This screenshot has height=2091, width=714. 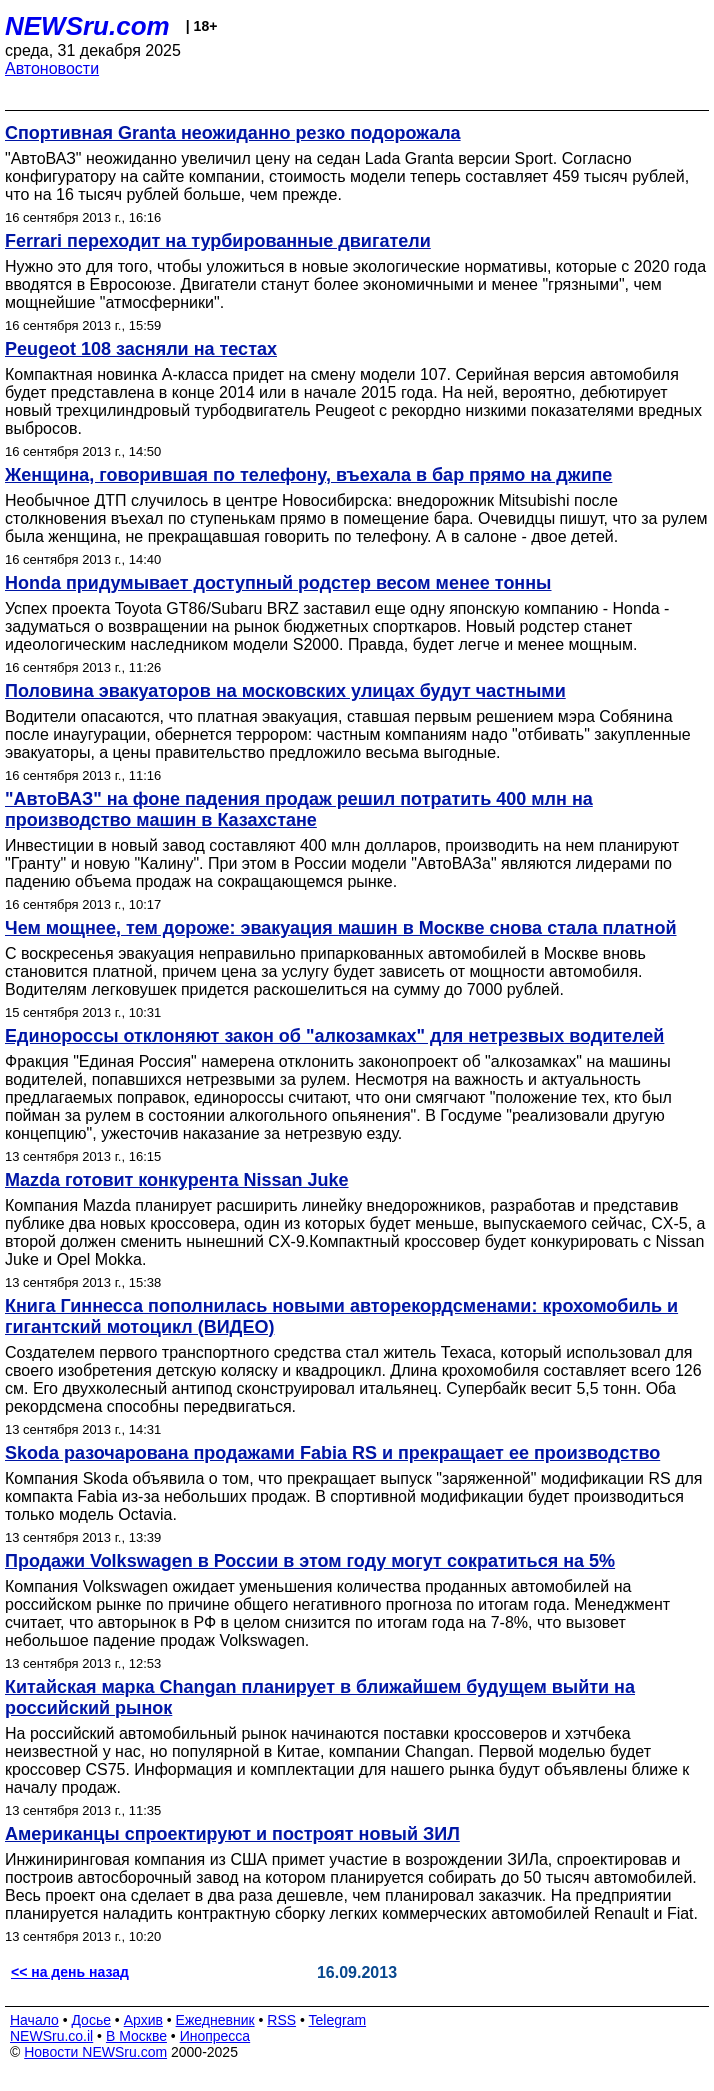 I want to click on Спортивная Granta неожиданно резко подорожала, so click(x=233, y=133).